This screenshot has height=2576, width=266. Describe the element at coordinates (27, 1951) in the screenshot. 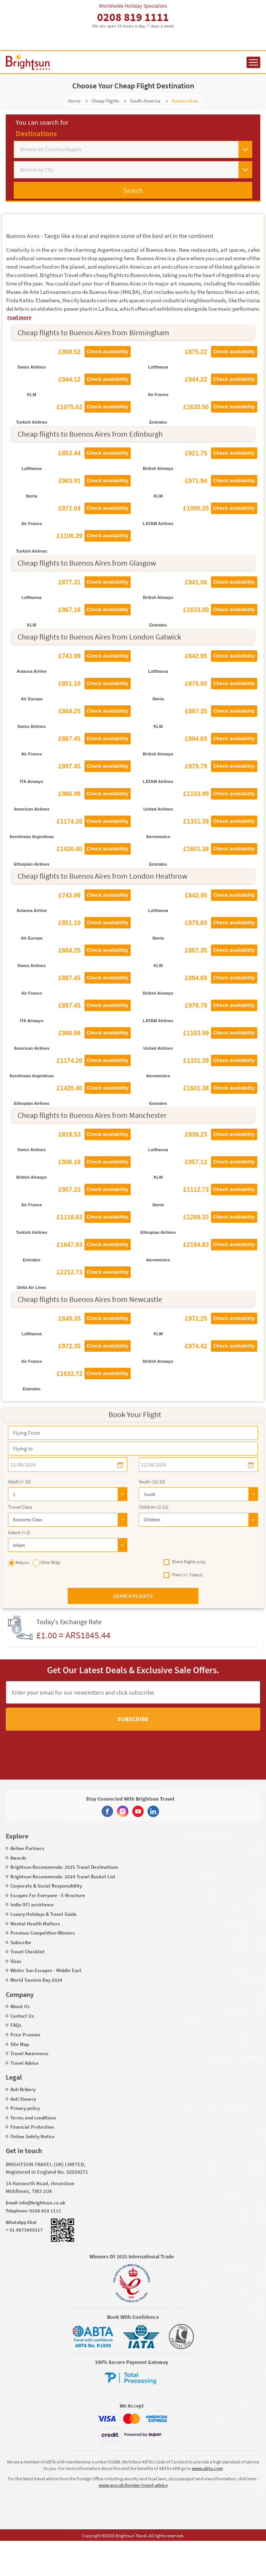

I see `Travel Checklist` at that location.